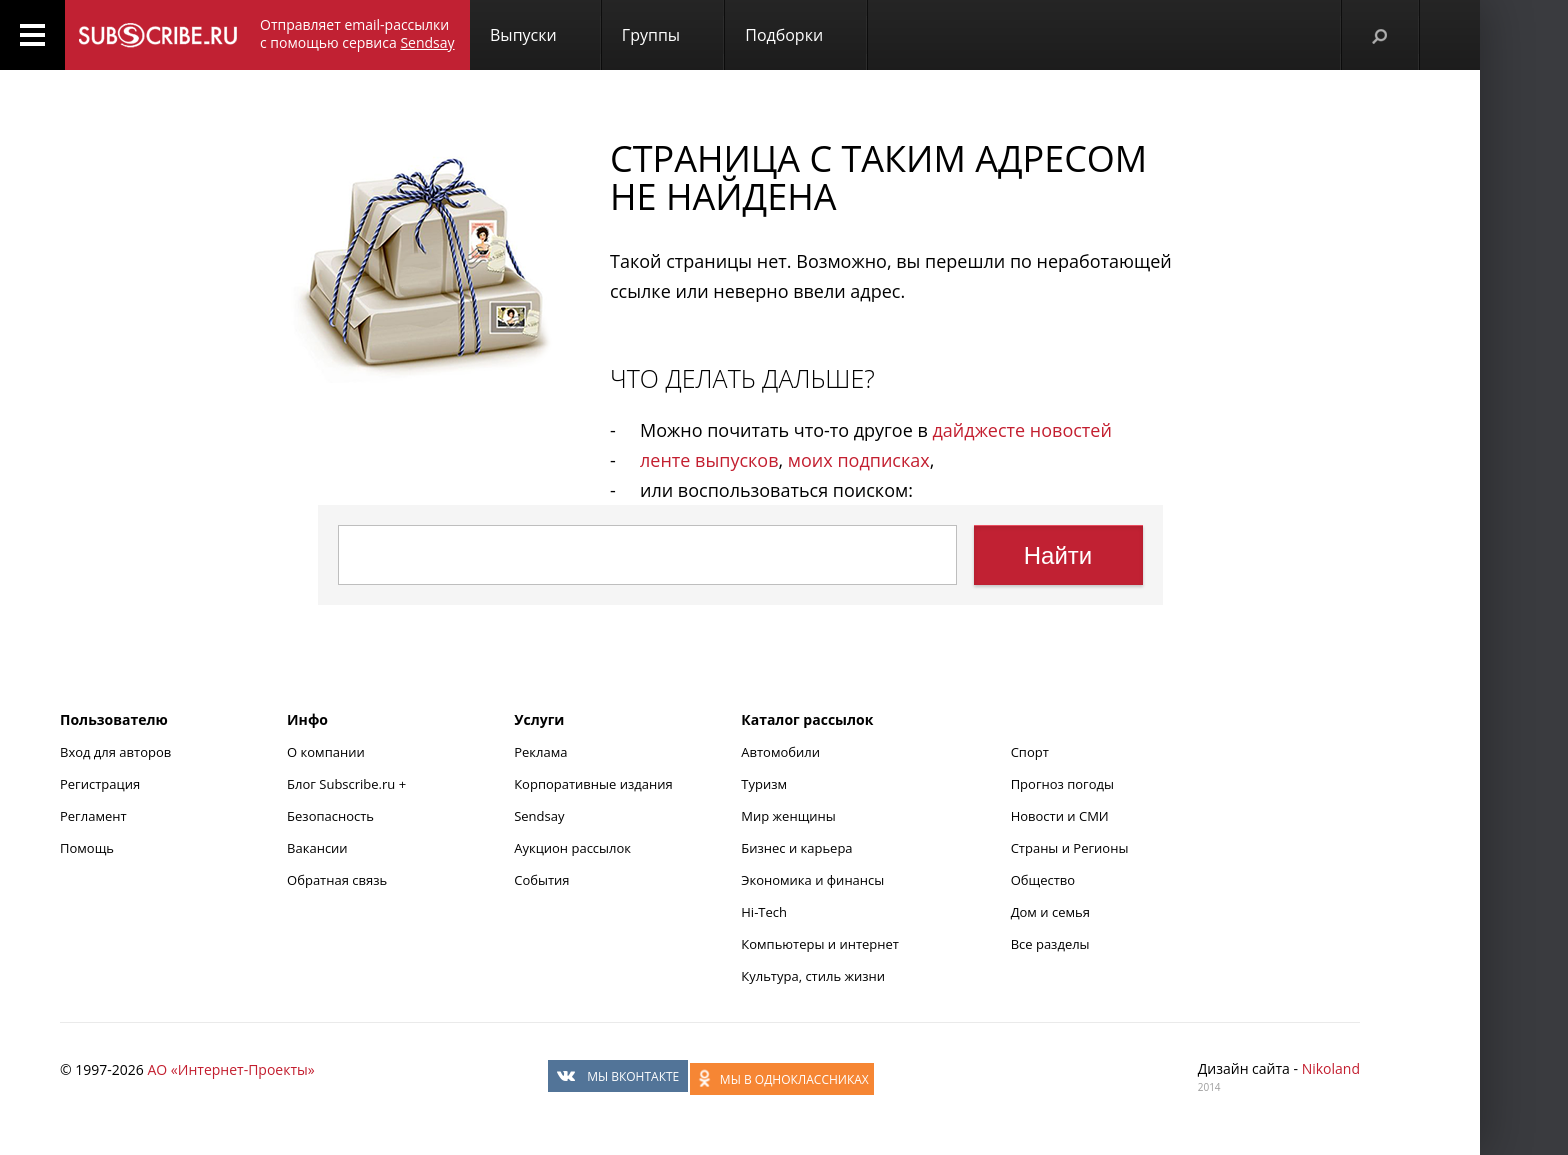 The image size is (1568, 1155). What do you see at coordinates (1062, 784) in the screenshot?
I see `Прогноз погоды` at bounding box center [1062, 784].